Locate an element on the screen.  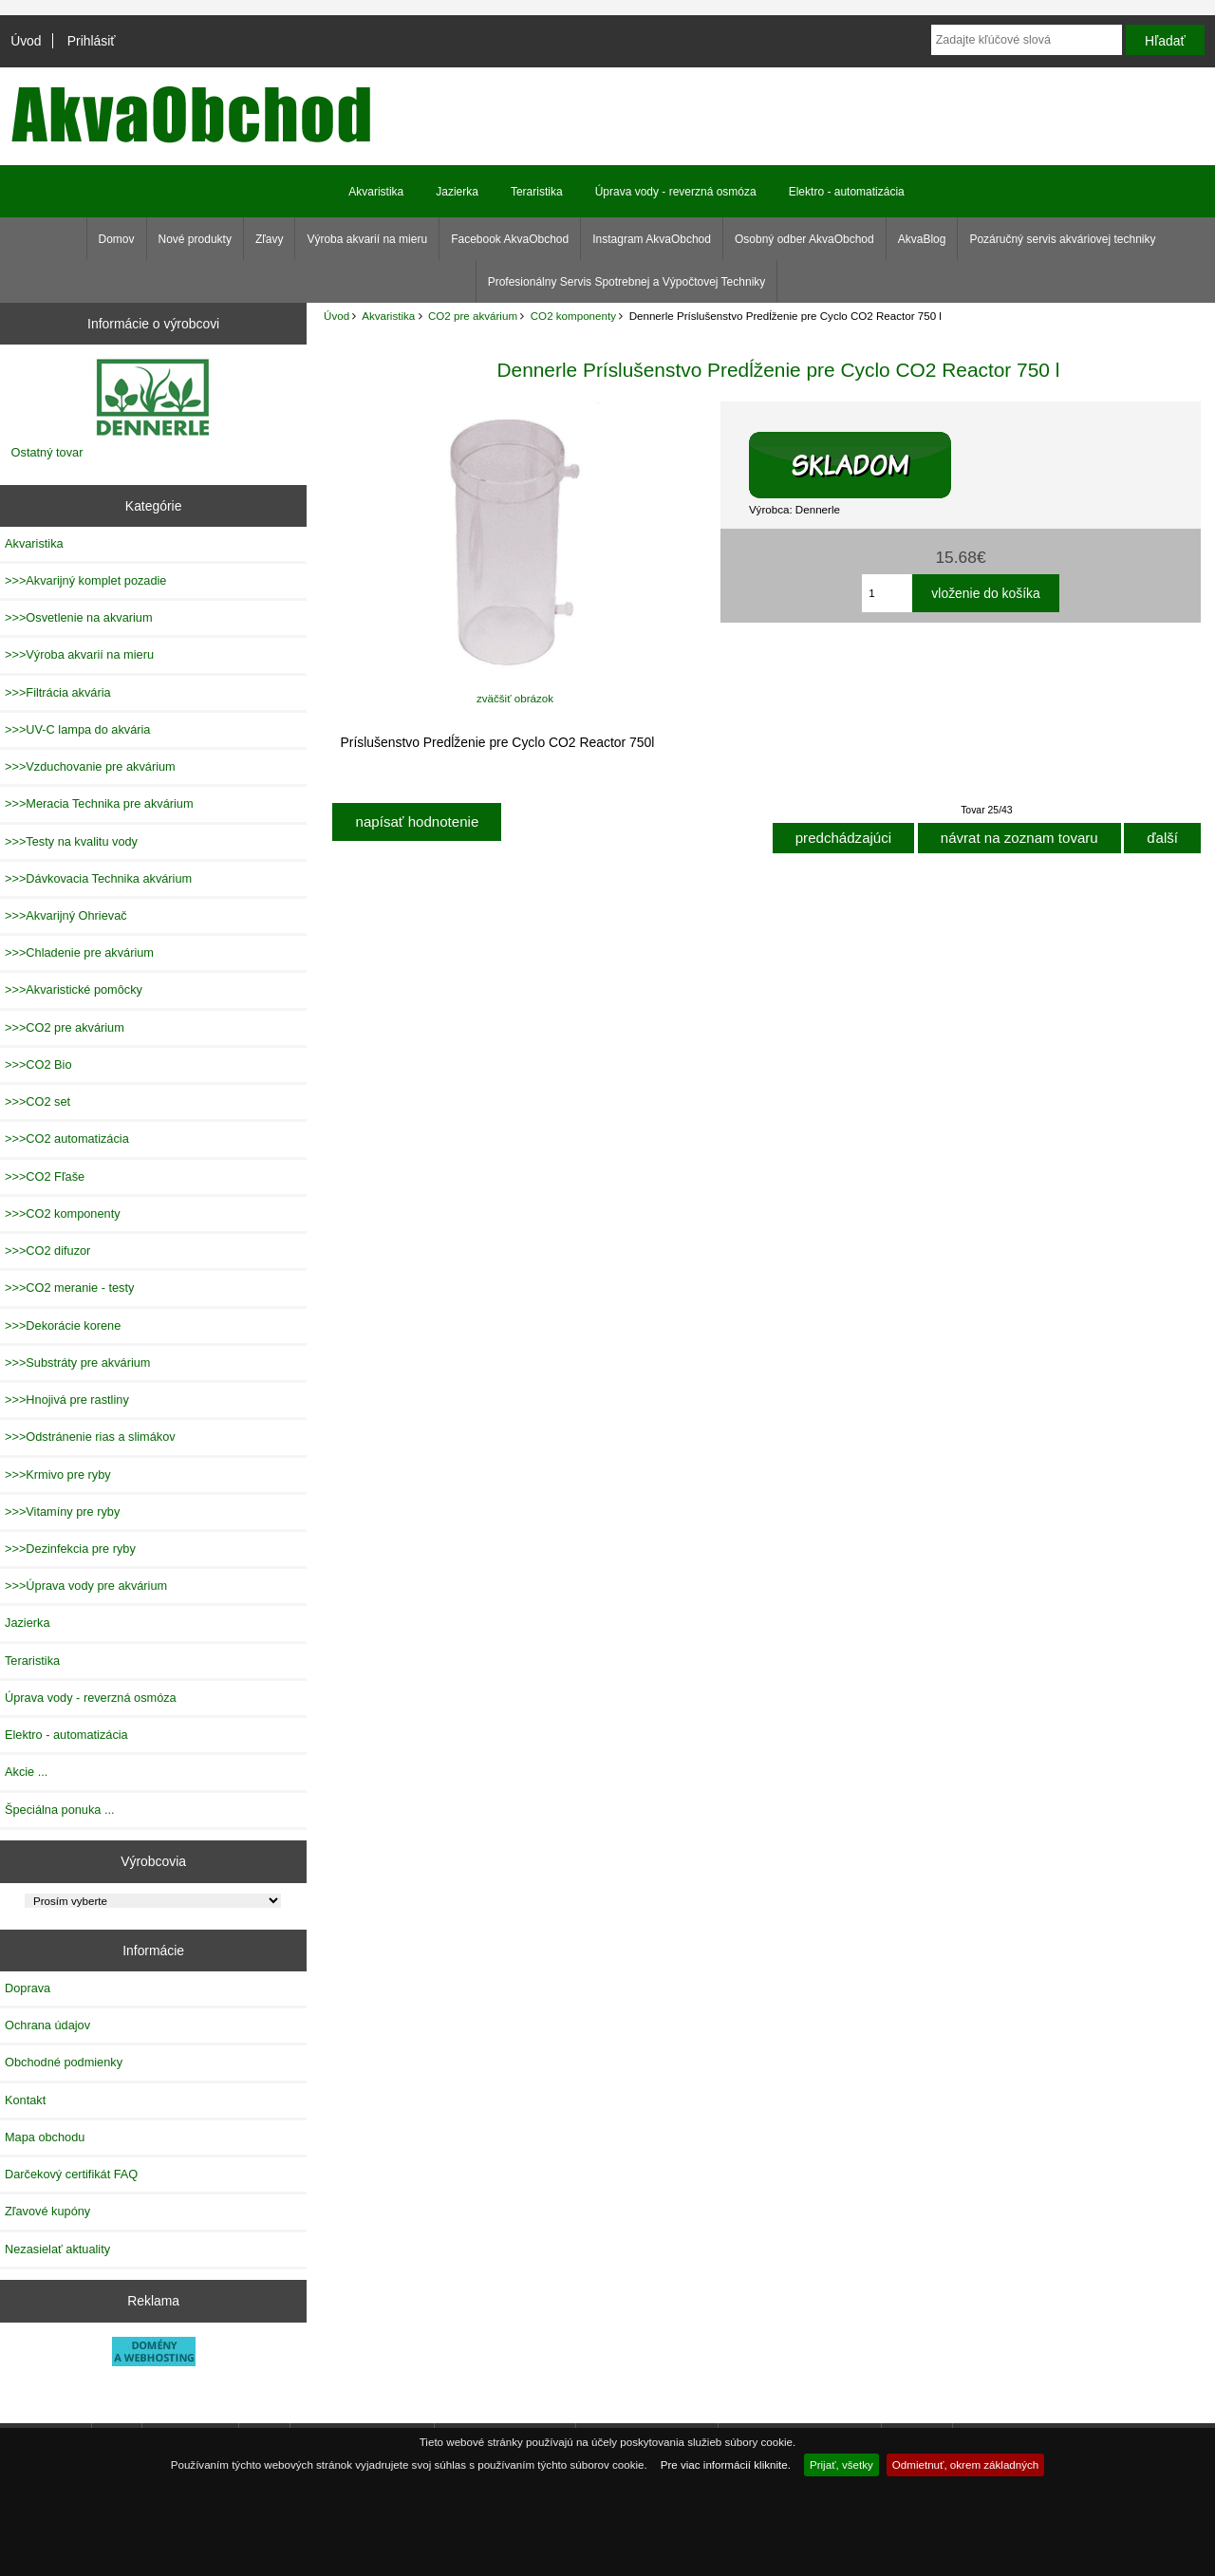
Obchodné podmienky is located at coordinates (63, 2062).